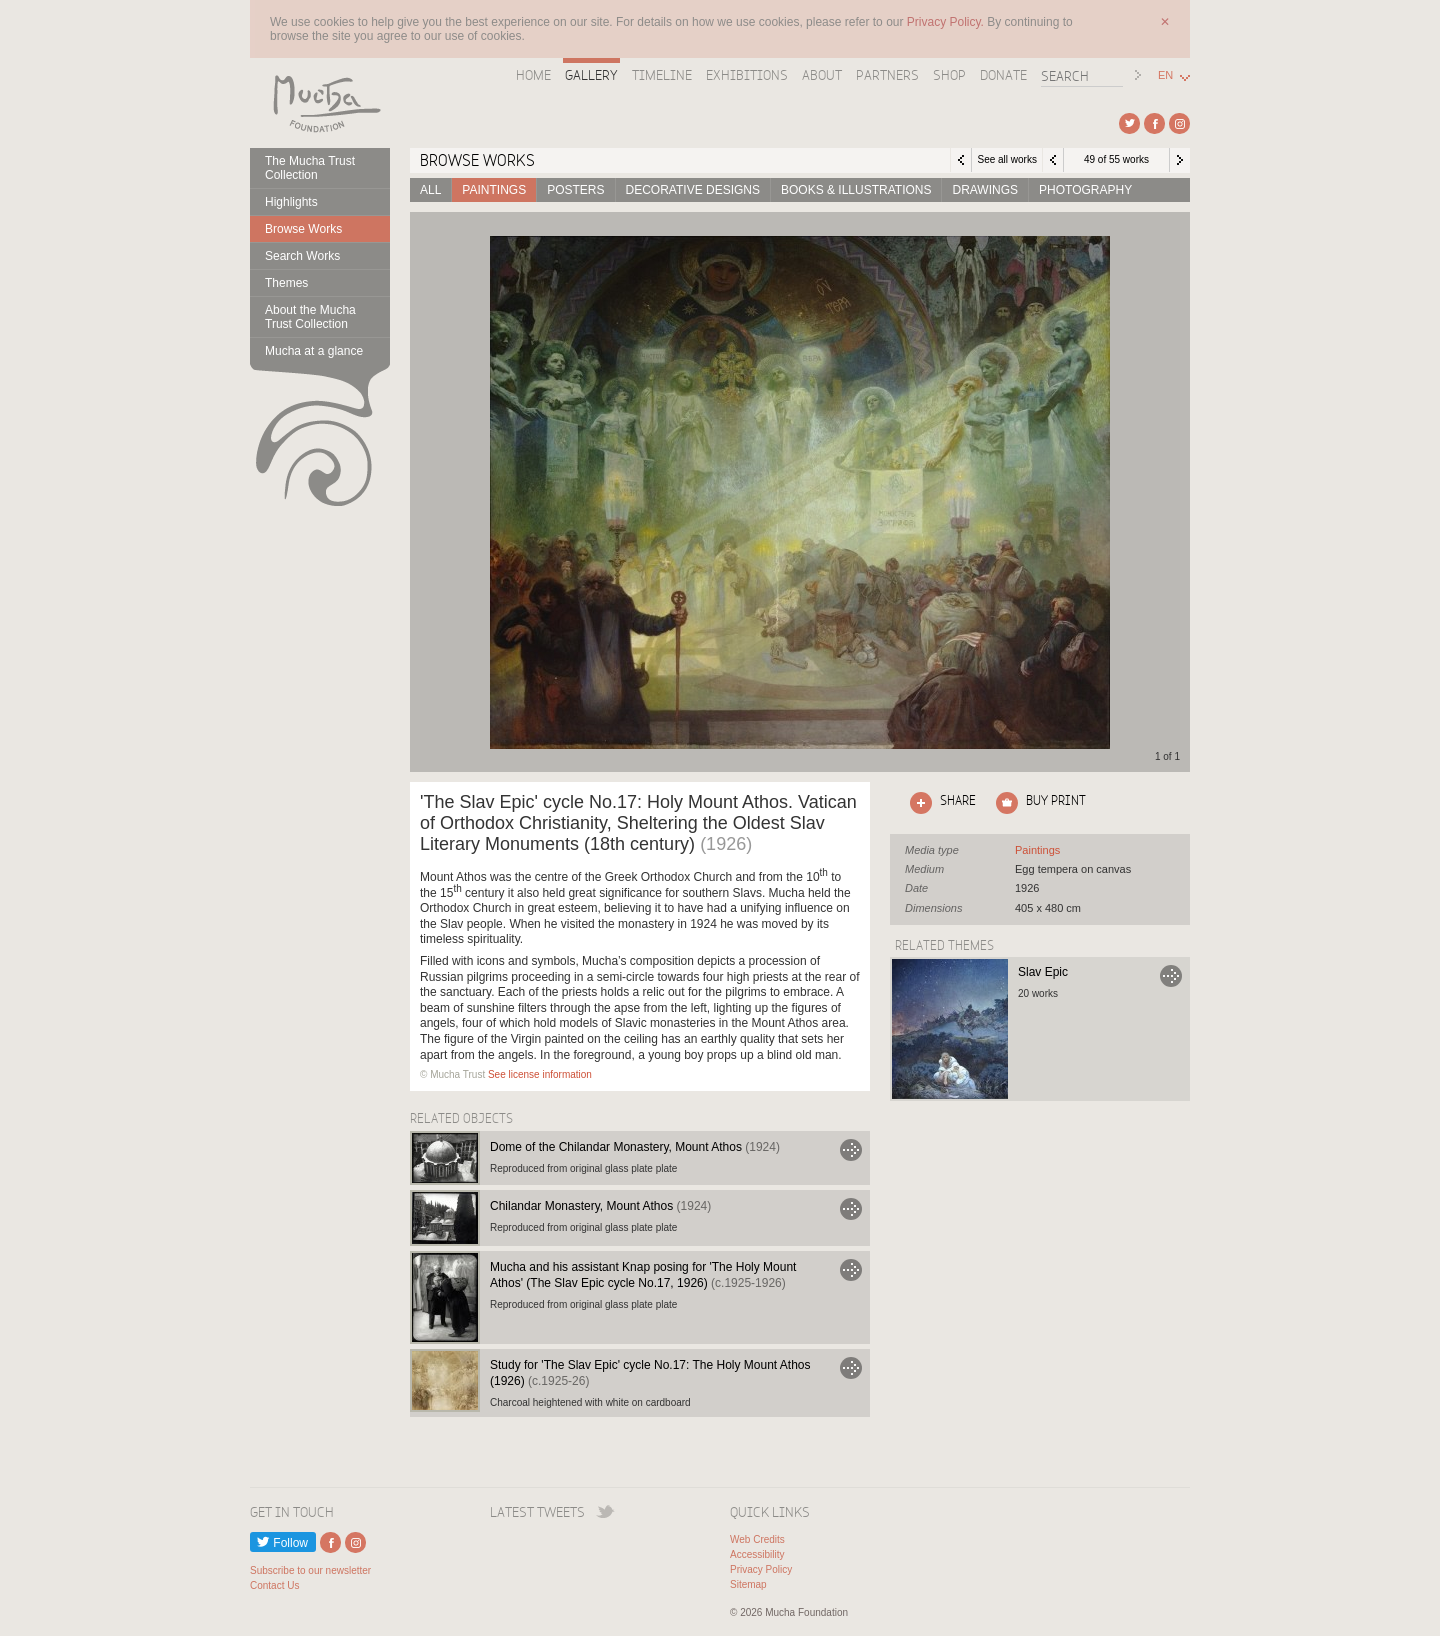 This screenshot has width=1440, height=1636. Describe the element at coordinates (761, 1569) in the screenshot. I see `Privacy Policy` at that location.